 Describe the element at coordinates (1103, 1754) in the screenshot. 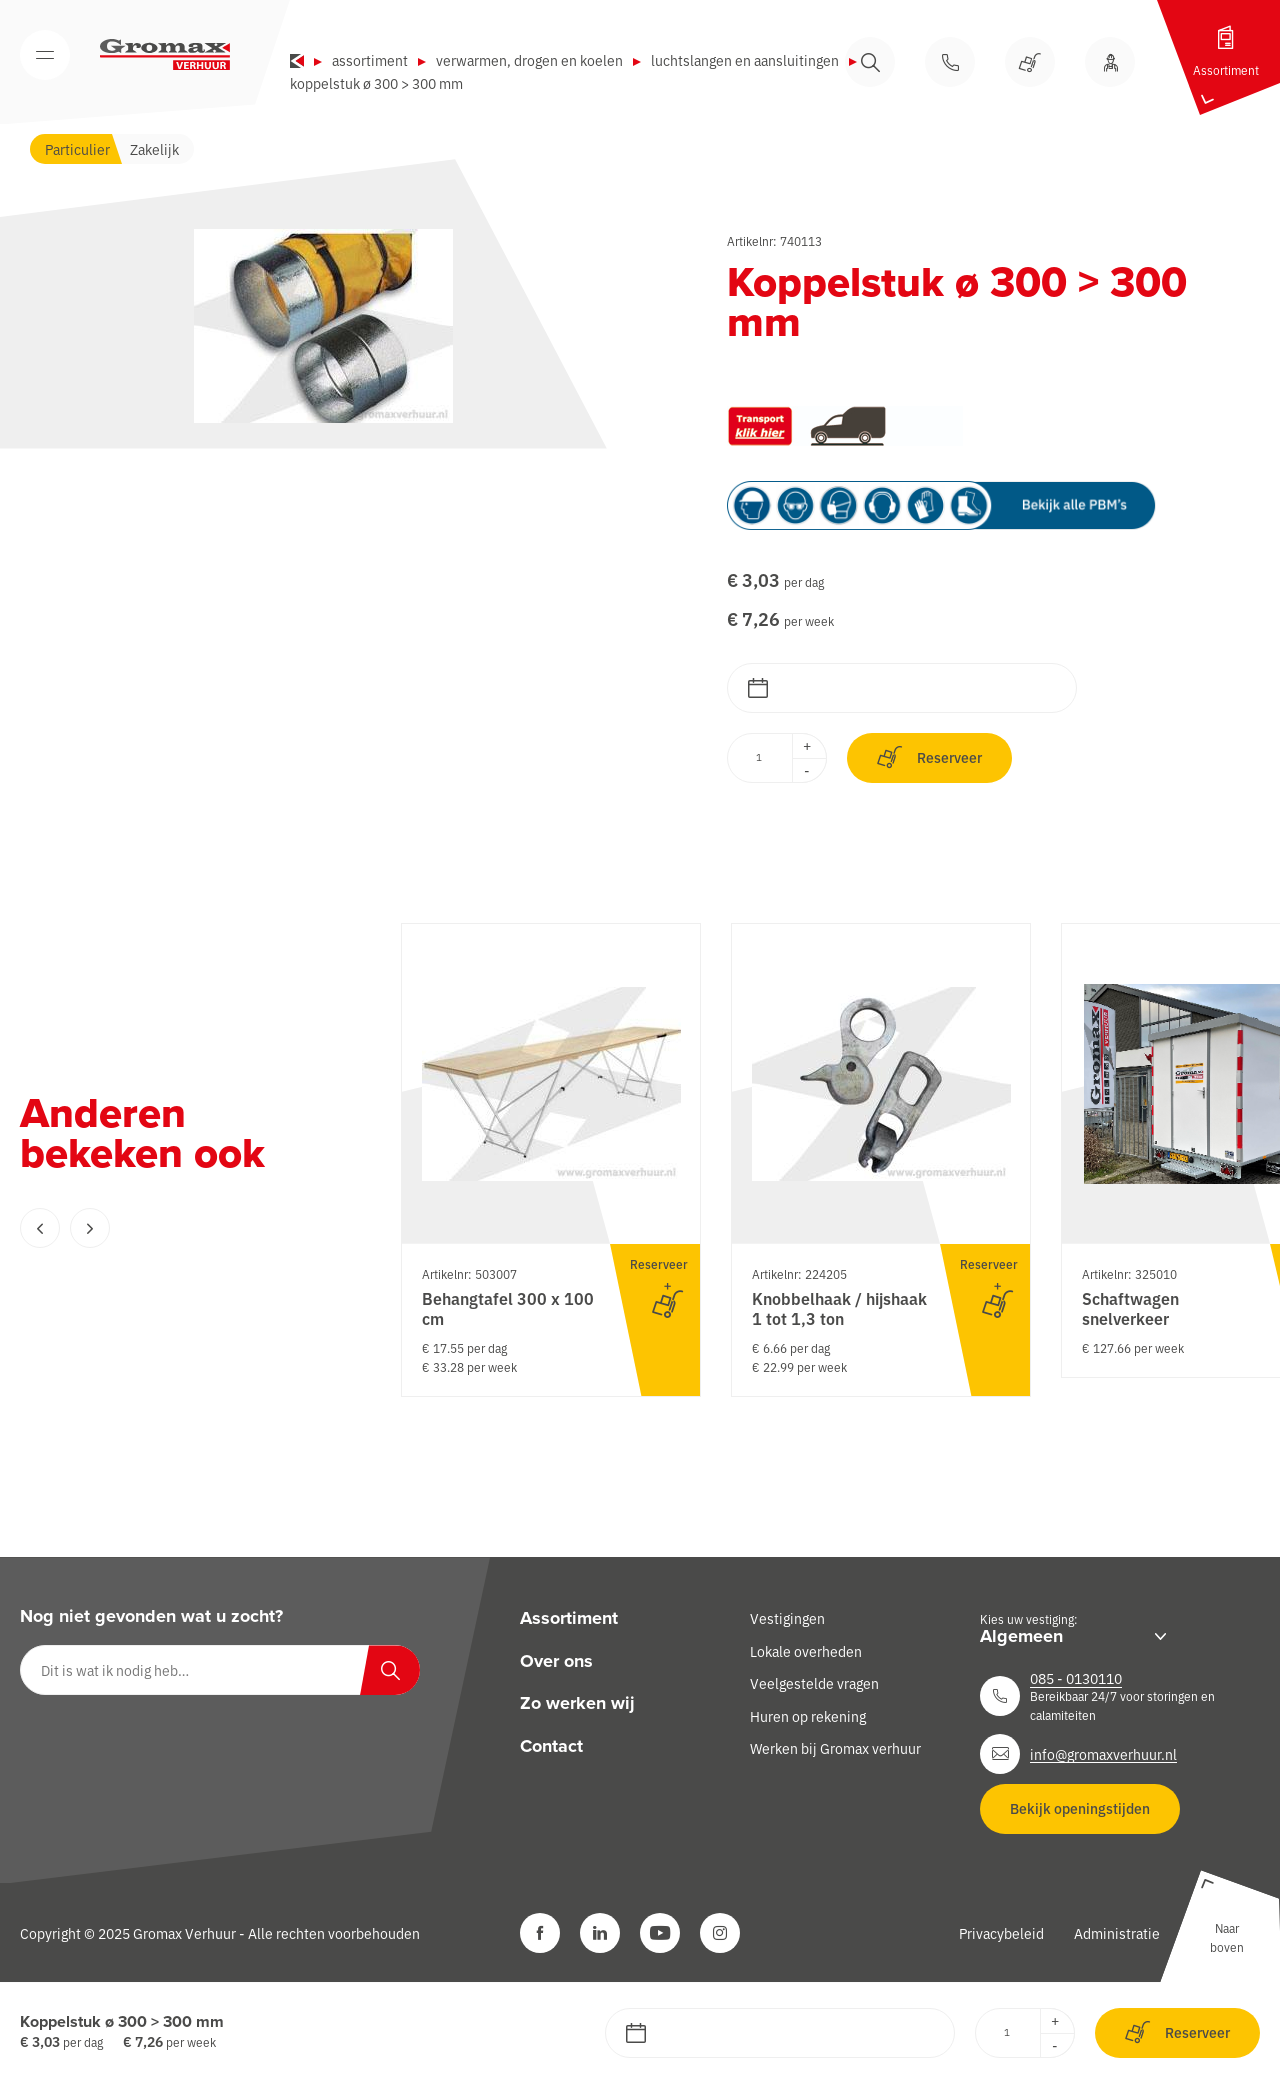

I see `info@gromaxverhuur.nl [Neem contact op]` at that location.